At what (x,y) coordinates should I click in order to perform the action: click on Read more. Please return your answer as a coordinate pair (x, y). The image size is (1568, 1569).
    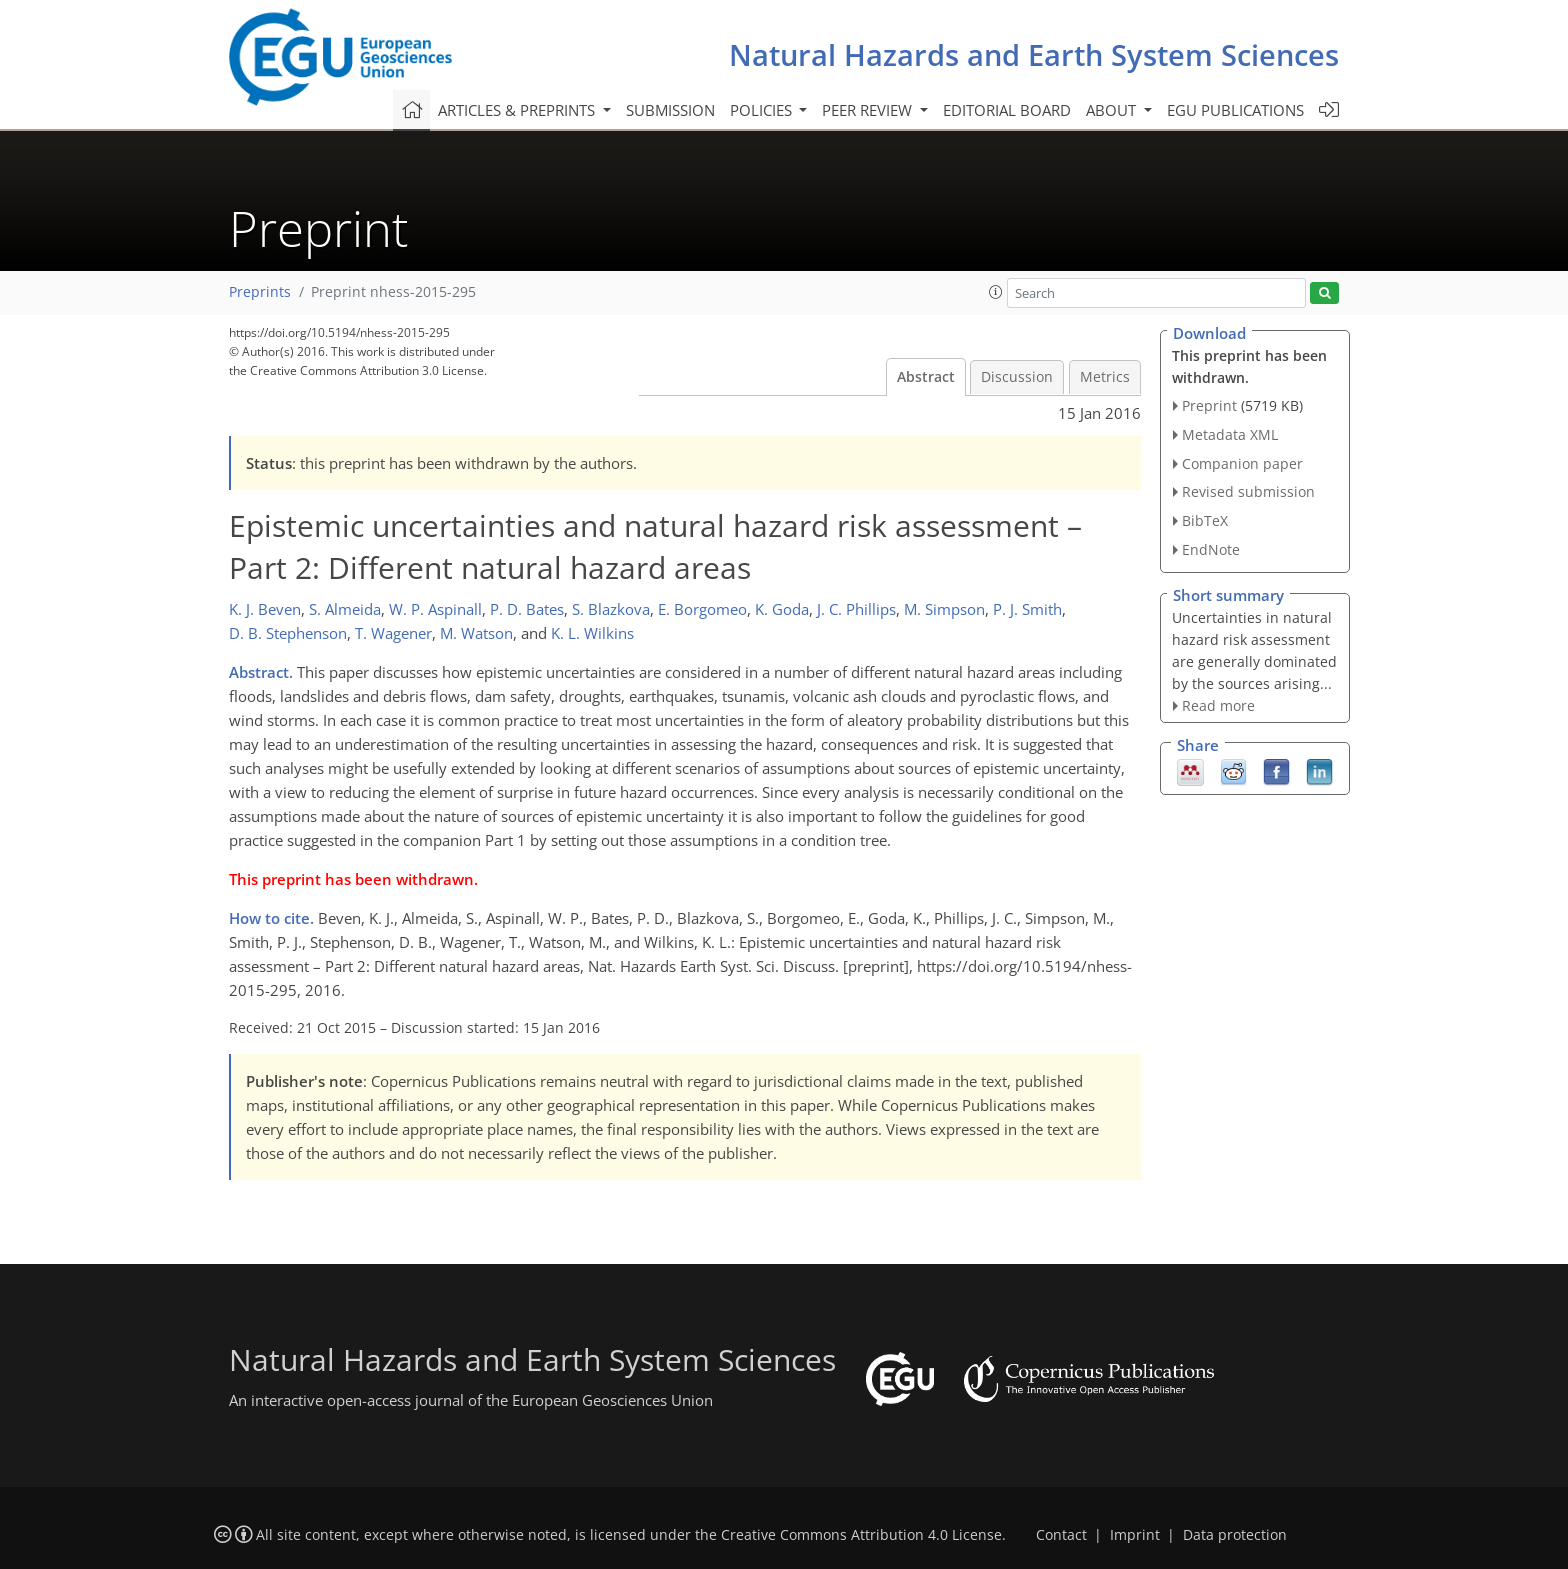
    Looking at the image, I should click on (1218, 705).